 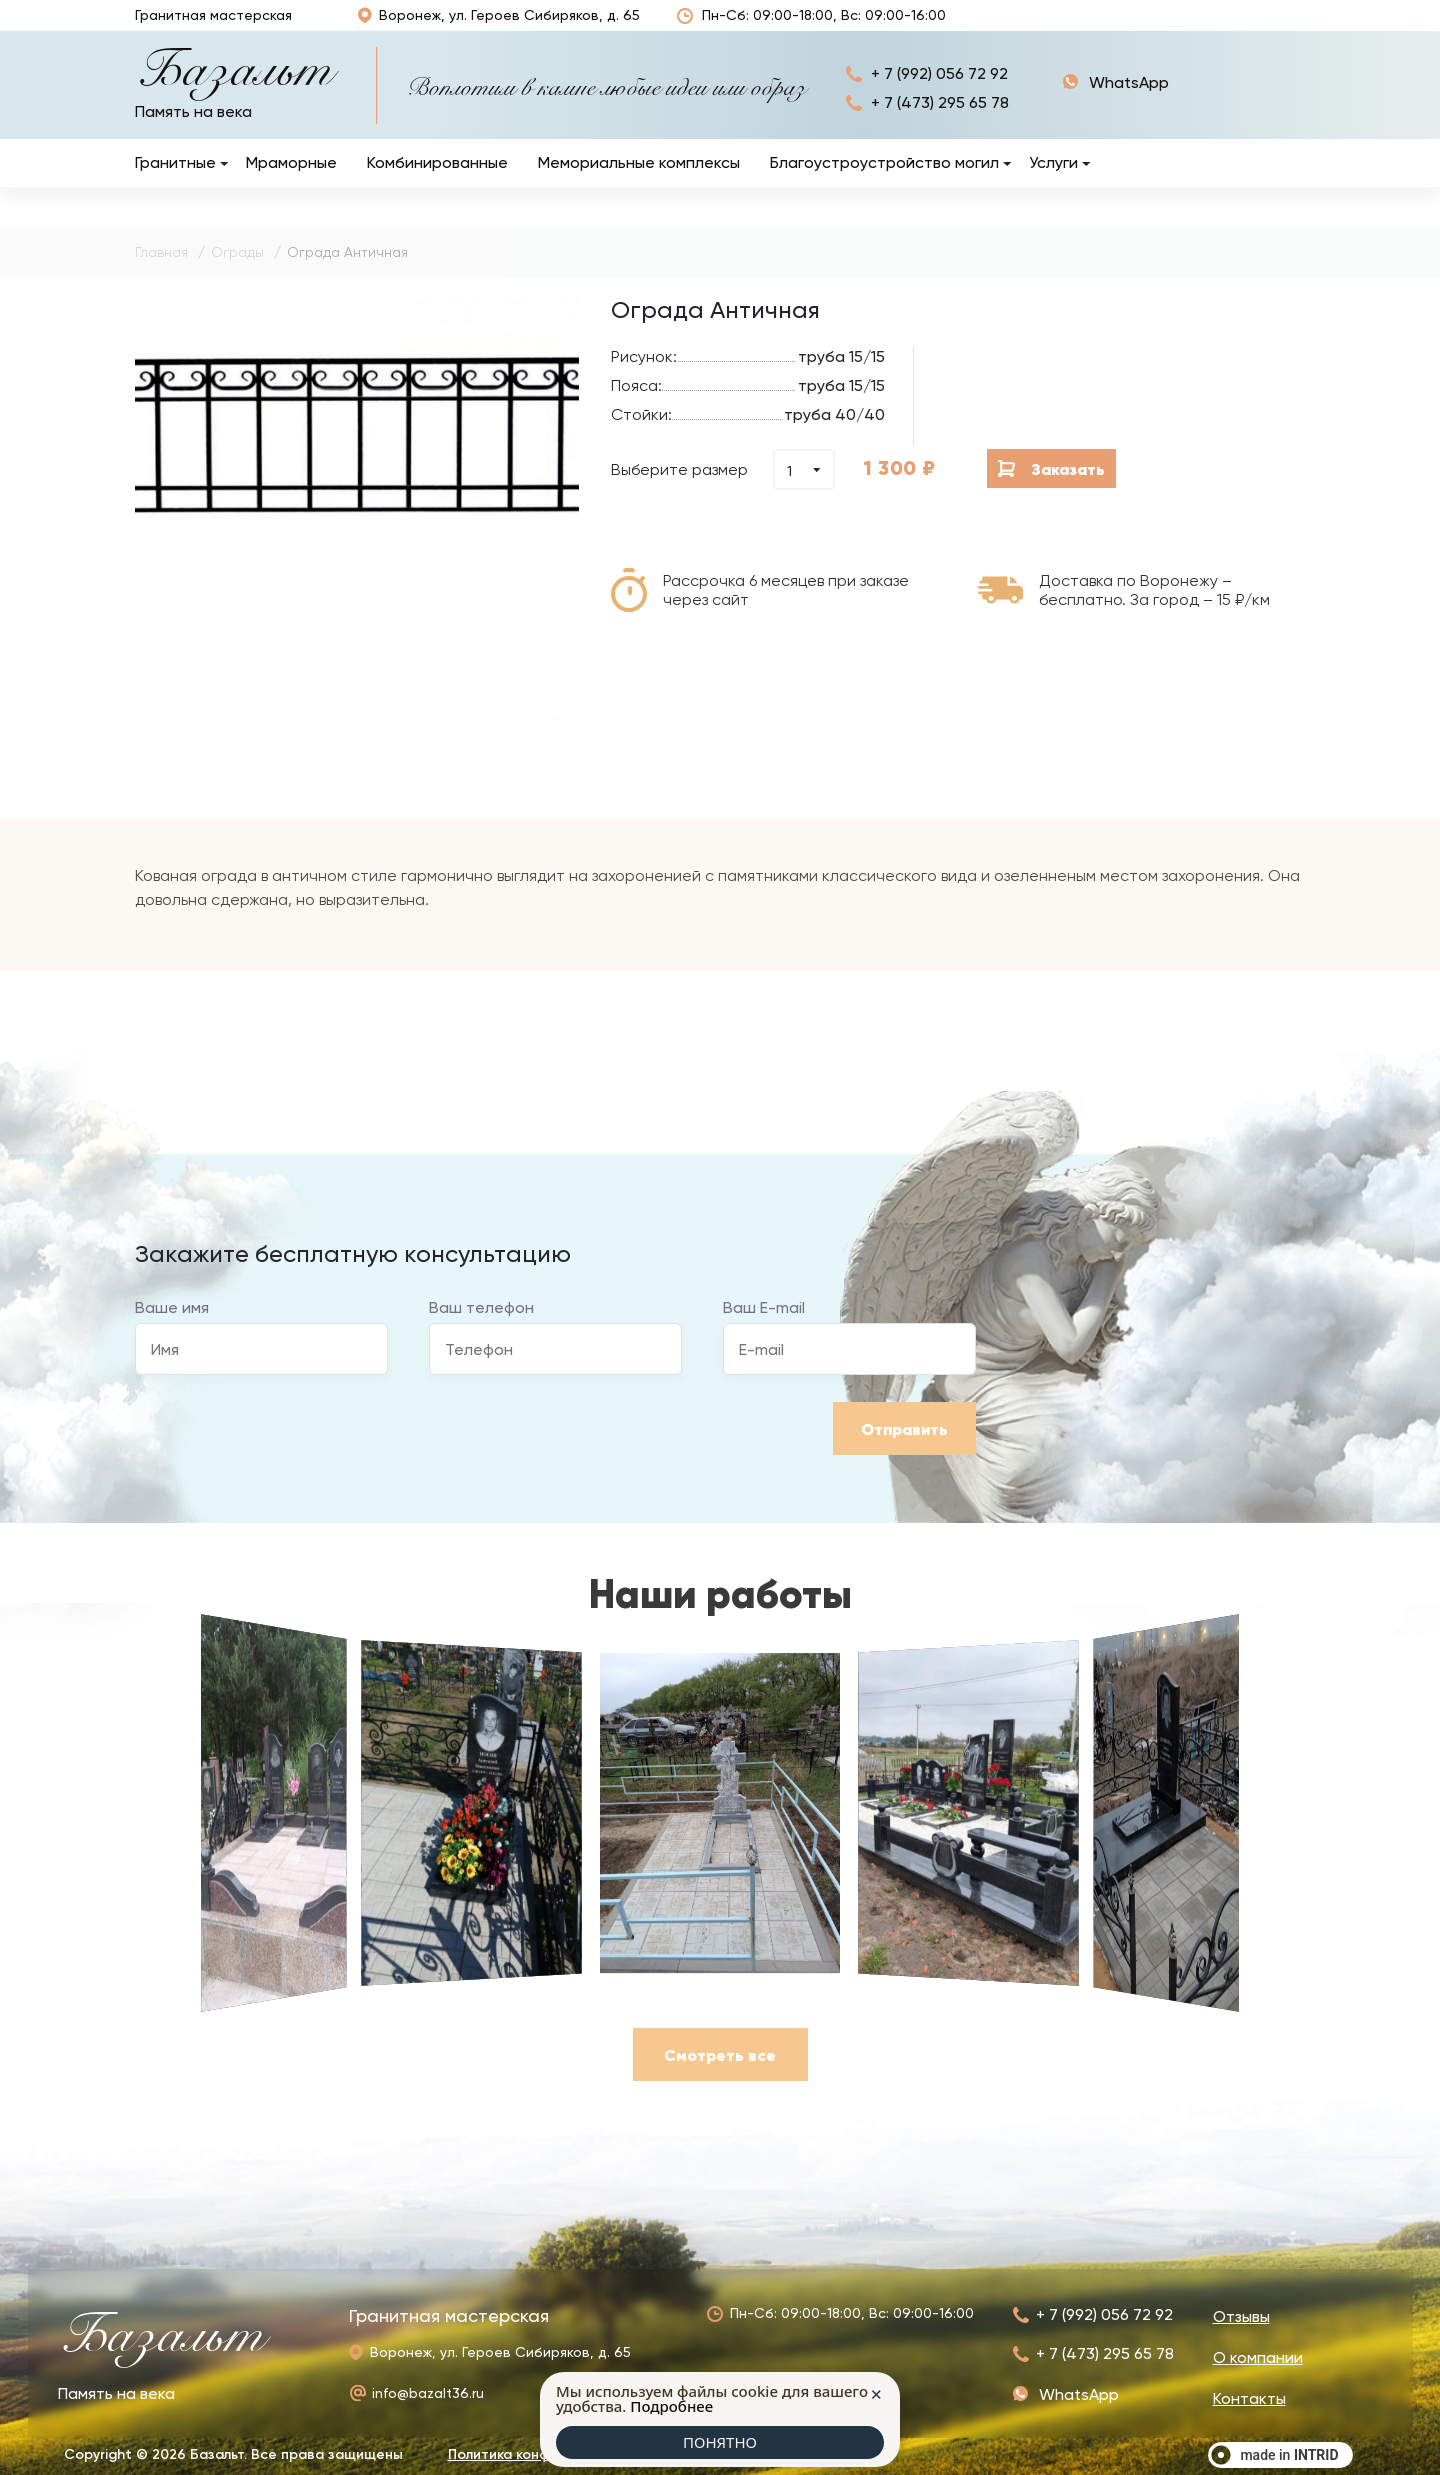 I want to click on Комбинированные, so click(x=437, y=183).